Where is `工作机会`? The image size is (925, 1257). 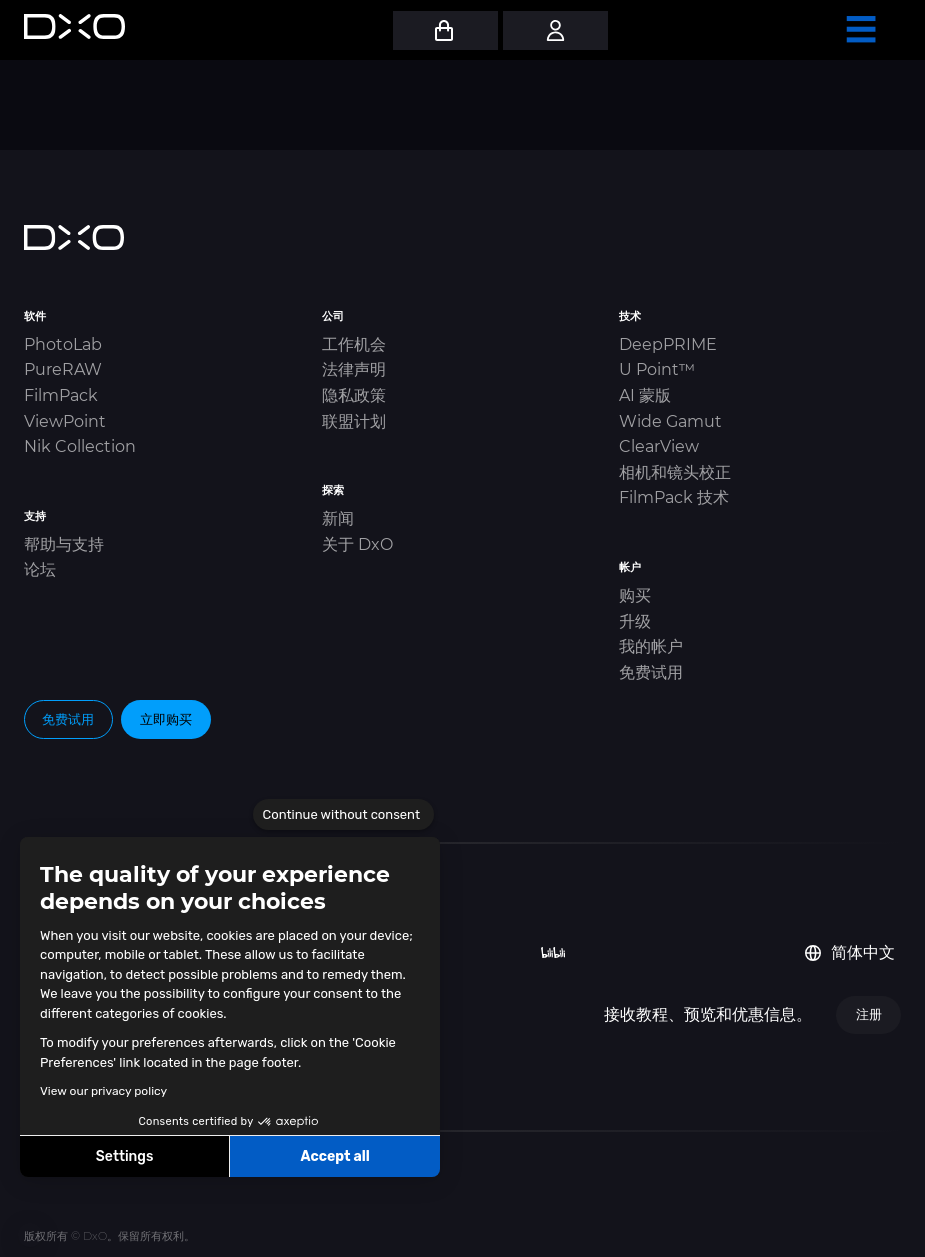
工作机会 is located at coordinates (354, 344).